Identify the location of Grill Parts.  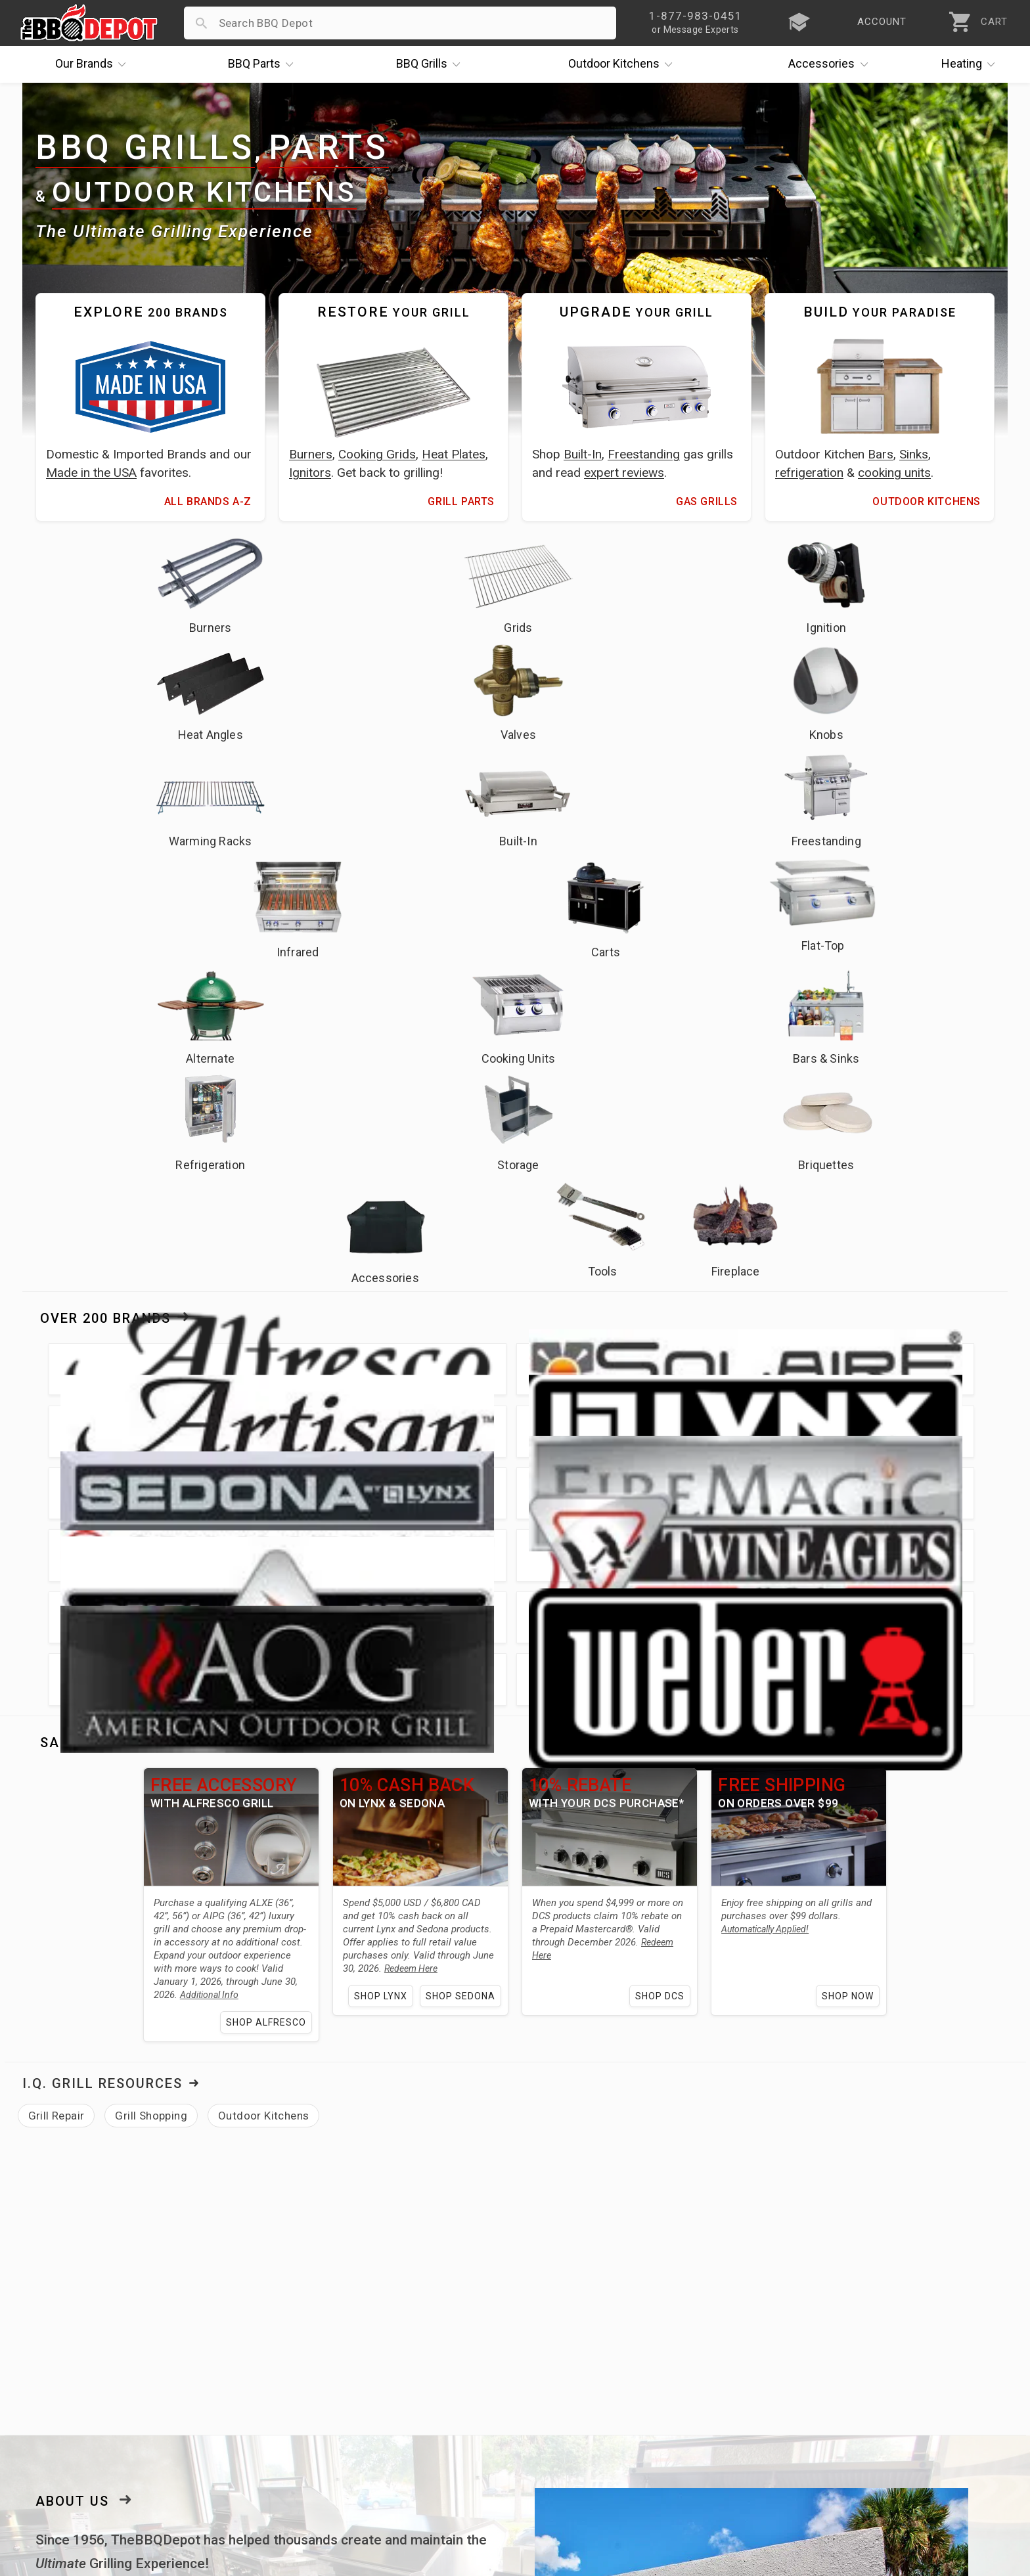
(461, 501).